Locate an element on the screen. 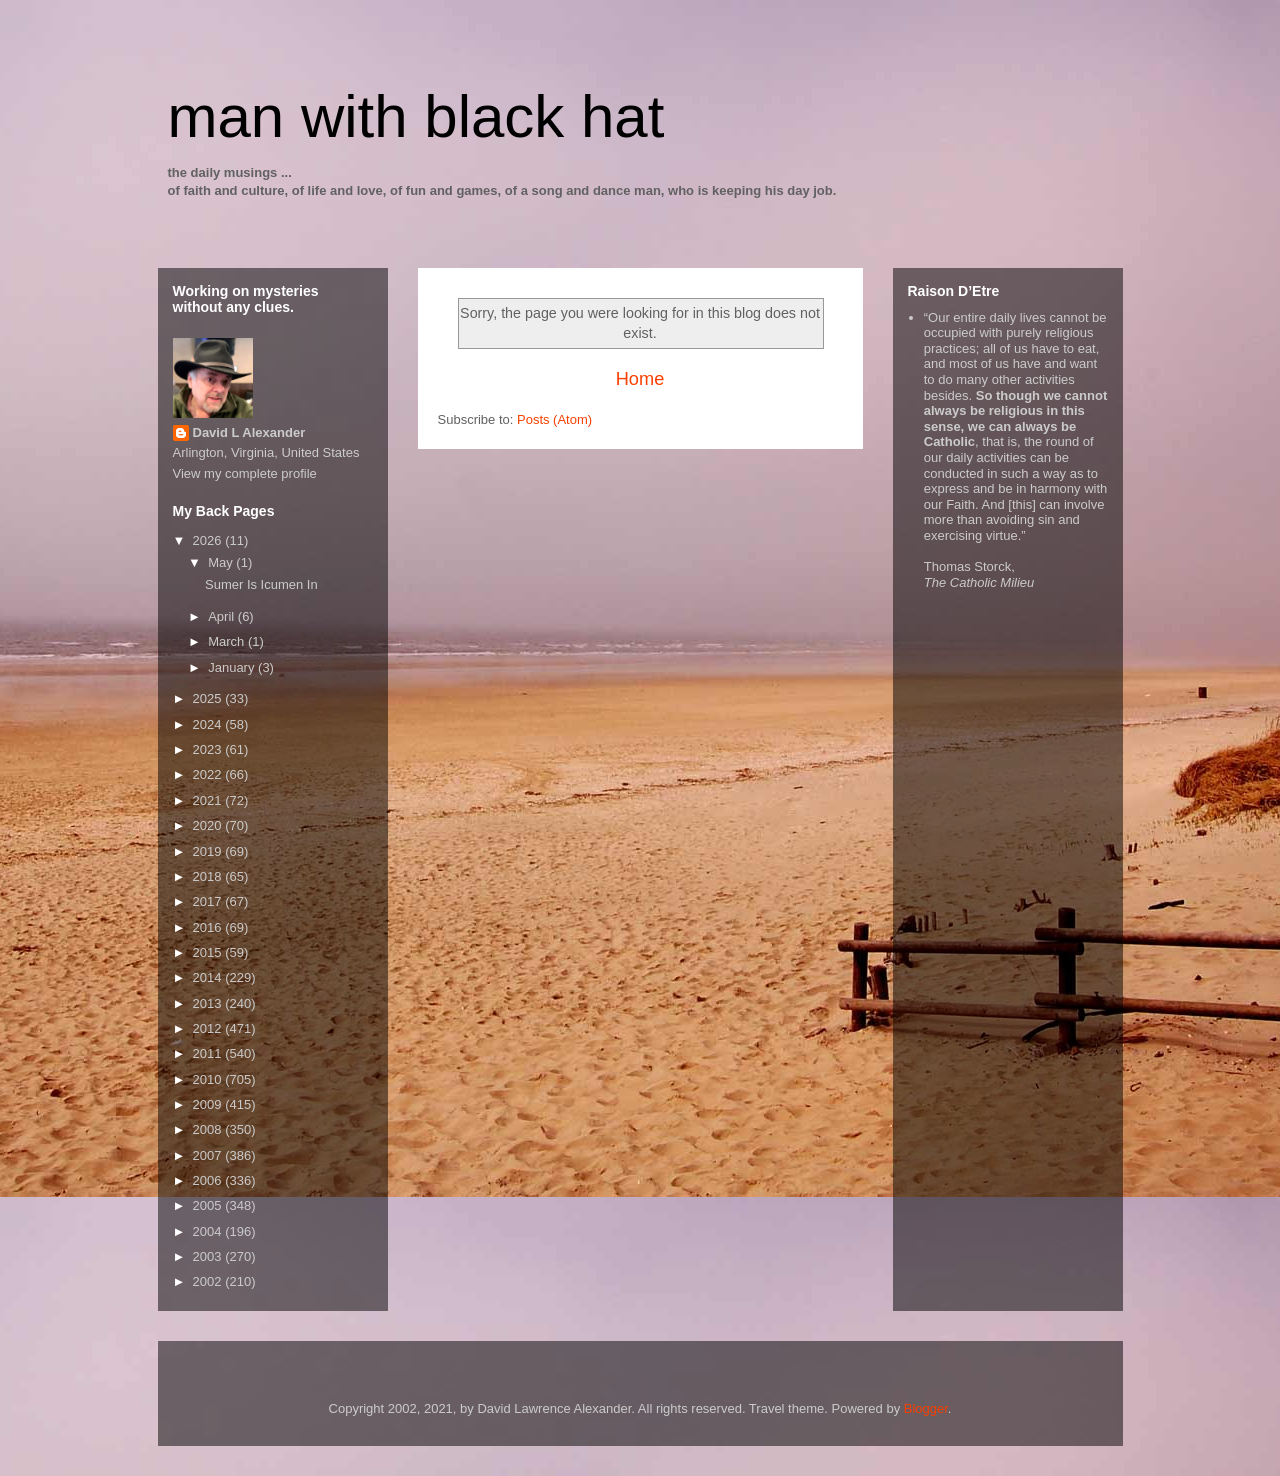  2011 is located at coordinates (209, 1053).